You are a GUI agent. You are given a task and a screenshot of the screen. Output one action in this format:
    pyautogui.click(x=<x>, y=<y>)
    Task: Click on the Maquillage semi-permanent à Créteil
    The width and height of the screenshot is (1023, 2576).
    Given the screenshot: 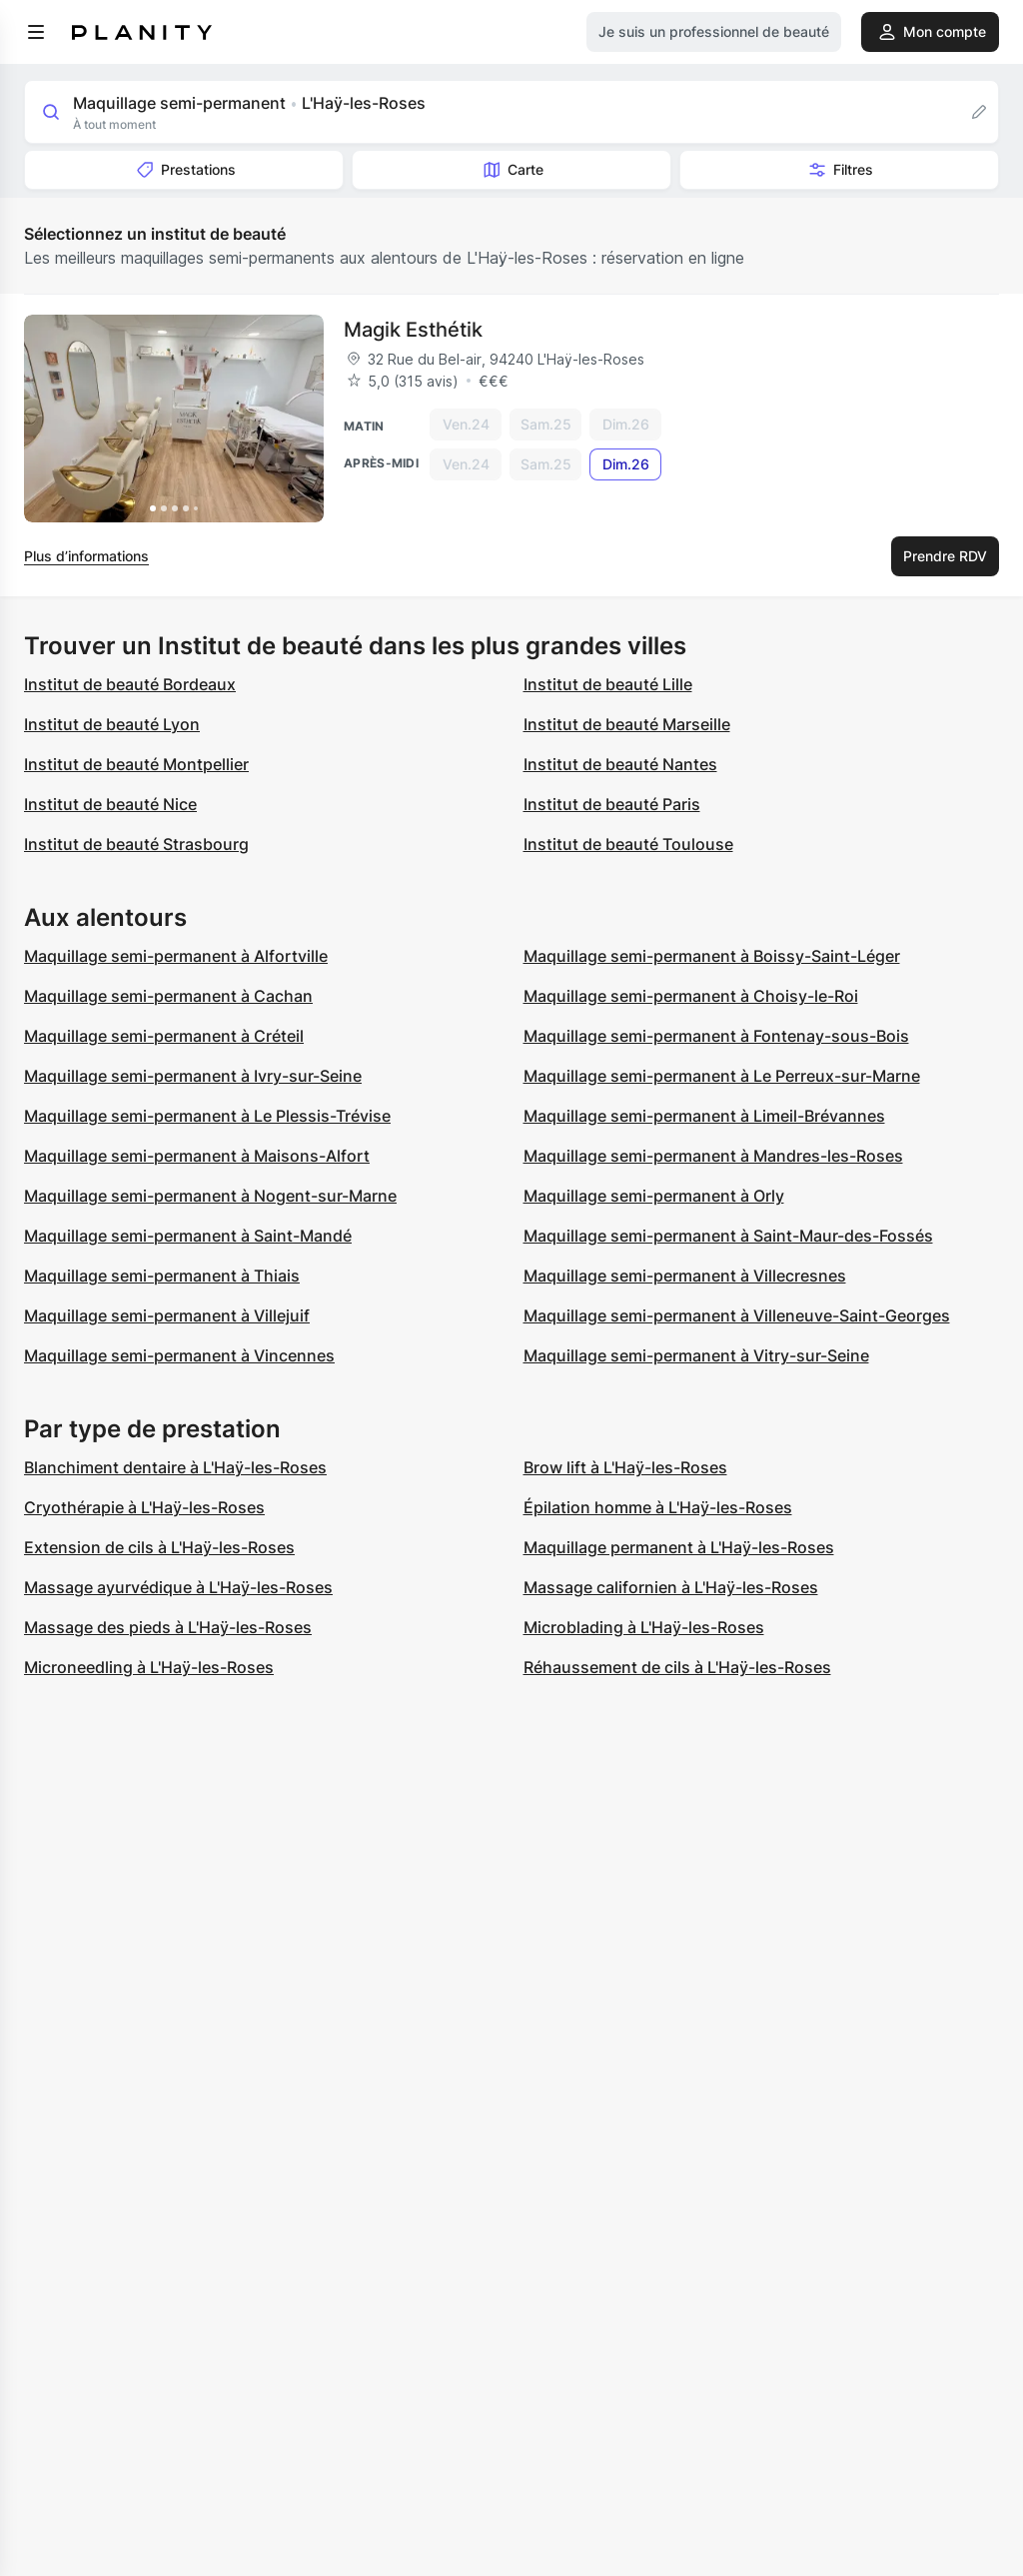 What is the action you would take?
    pyautogui.click(x=164, y=1036)
    